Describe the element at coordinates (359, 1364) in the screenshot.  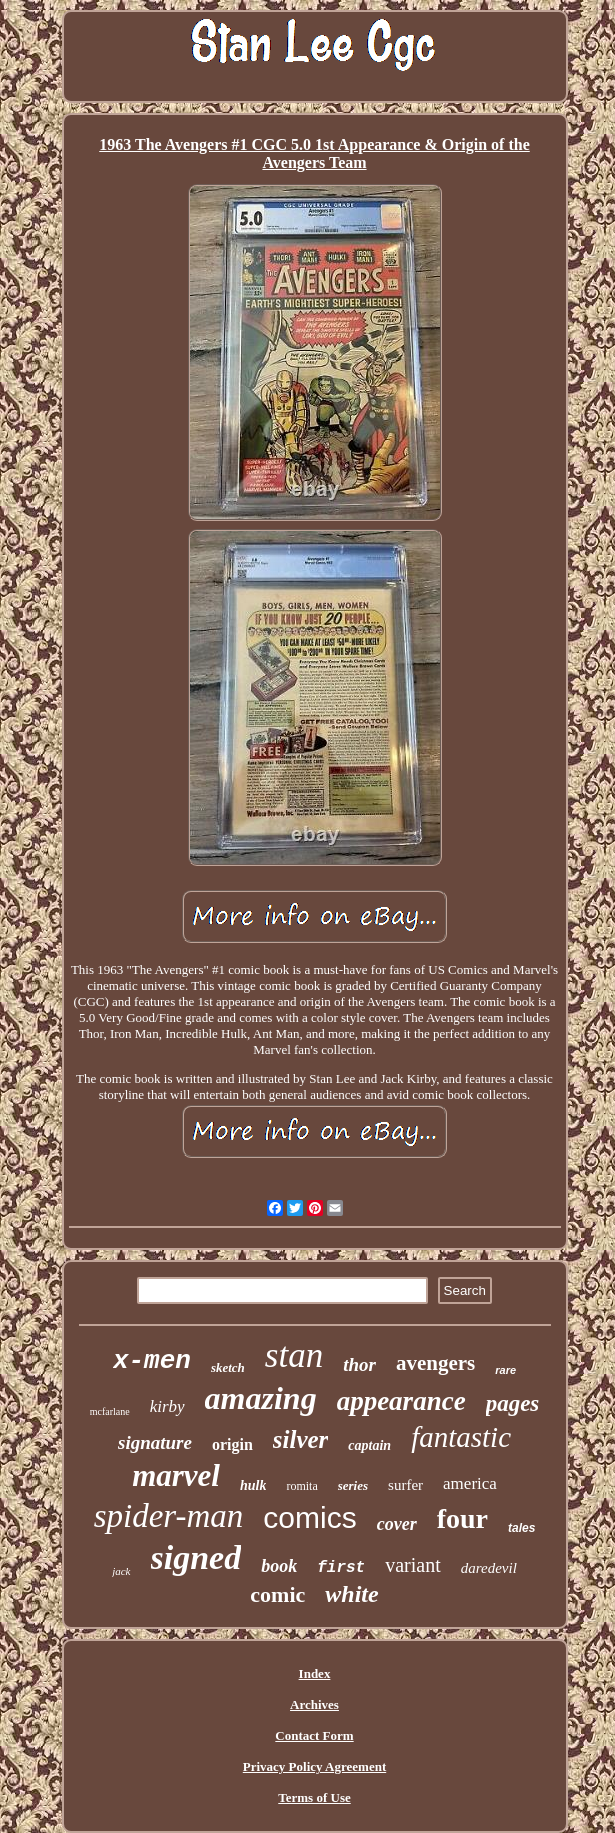
I see `thor` at that location.